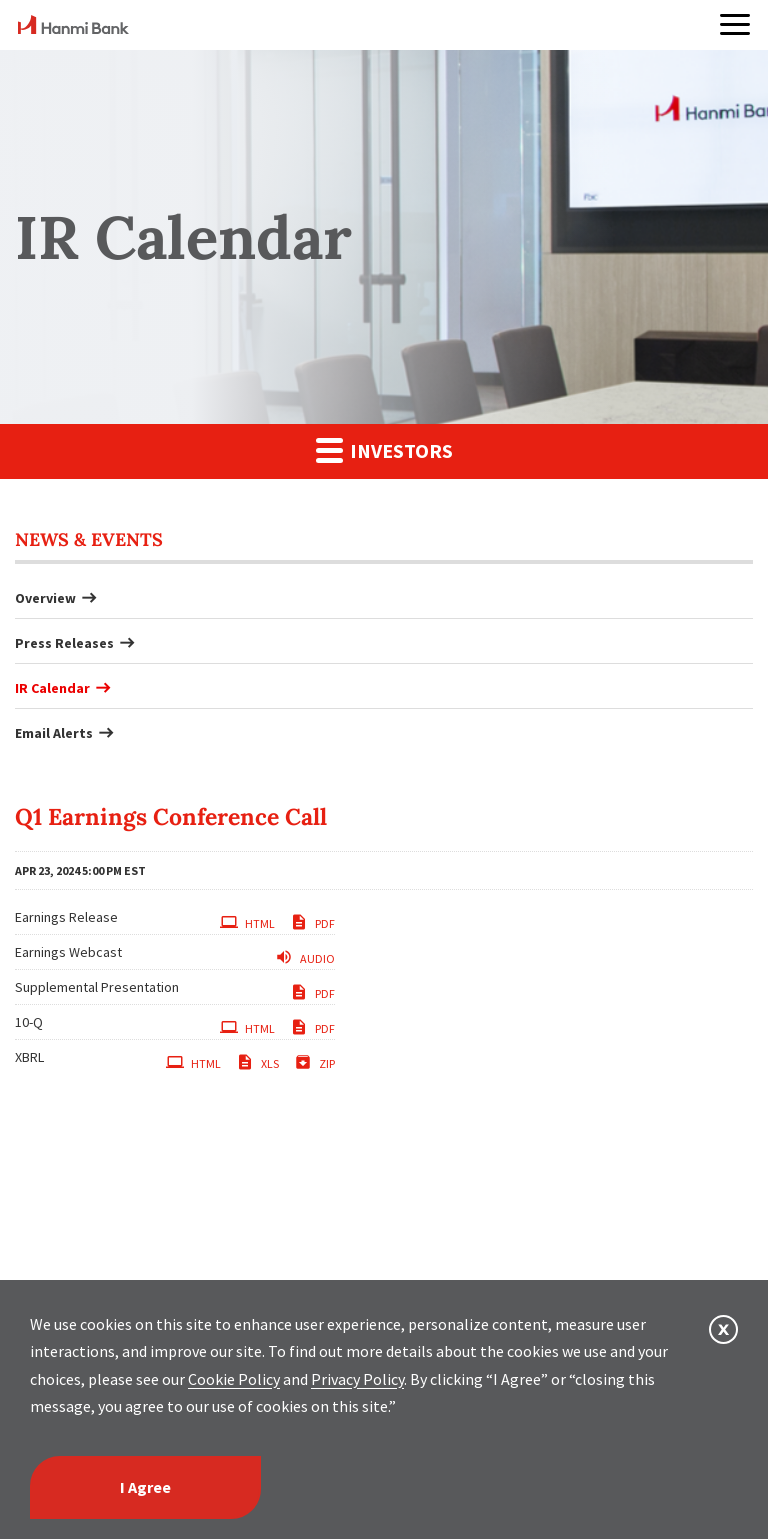 The height and width of the screenshot is (1539, 768). I want to click on PDF, so click(312, 922).